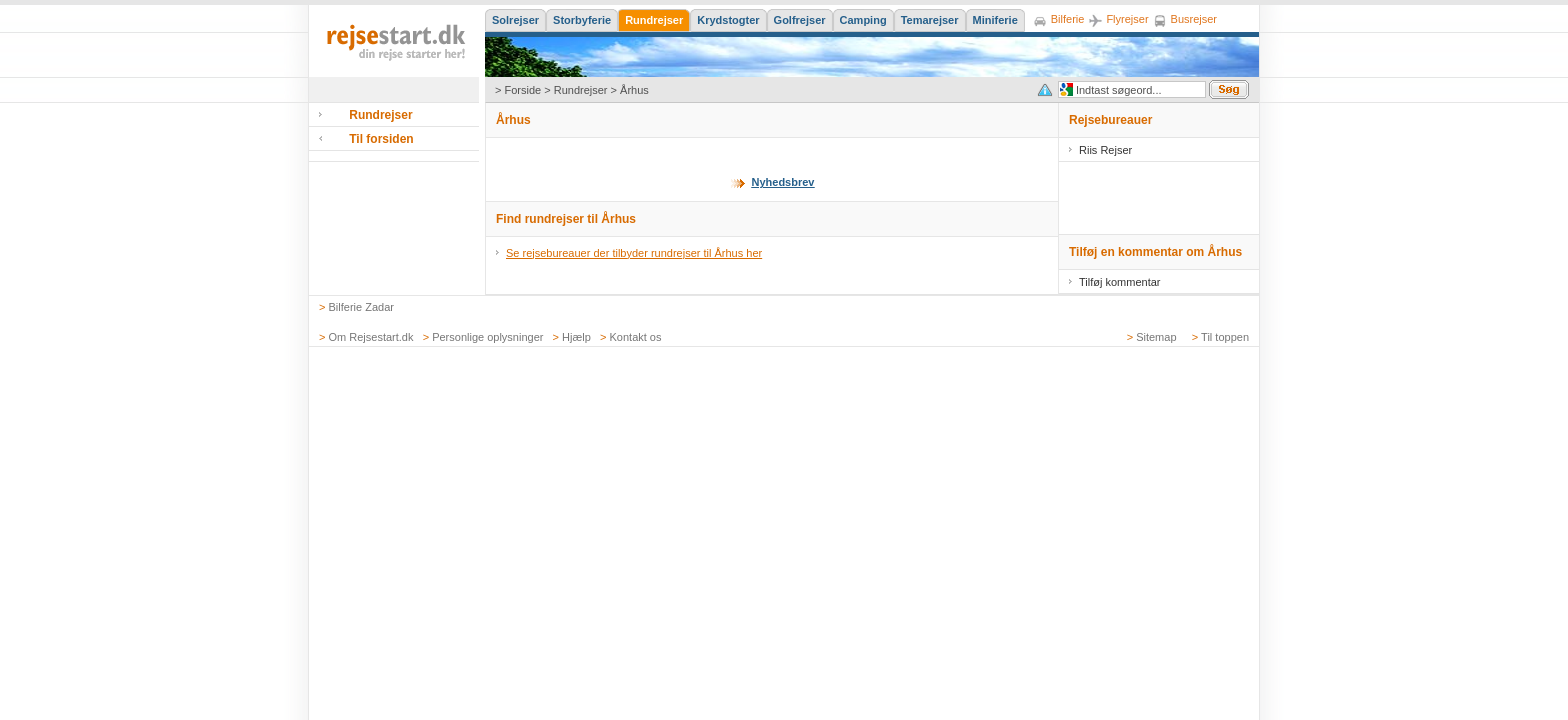  I want to click on Se rejsebureauer der tilbyder rundrejser til Århus her, so click(634, 253).